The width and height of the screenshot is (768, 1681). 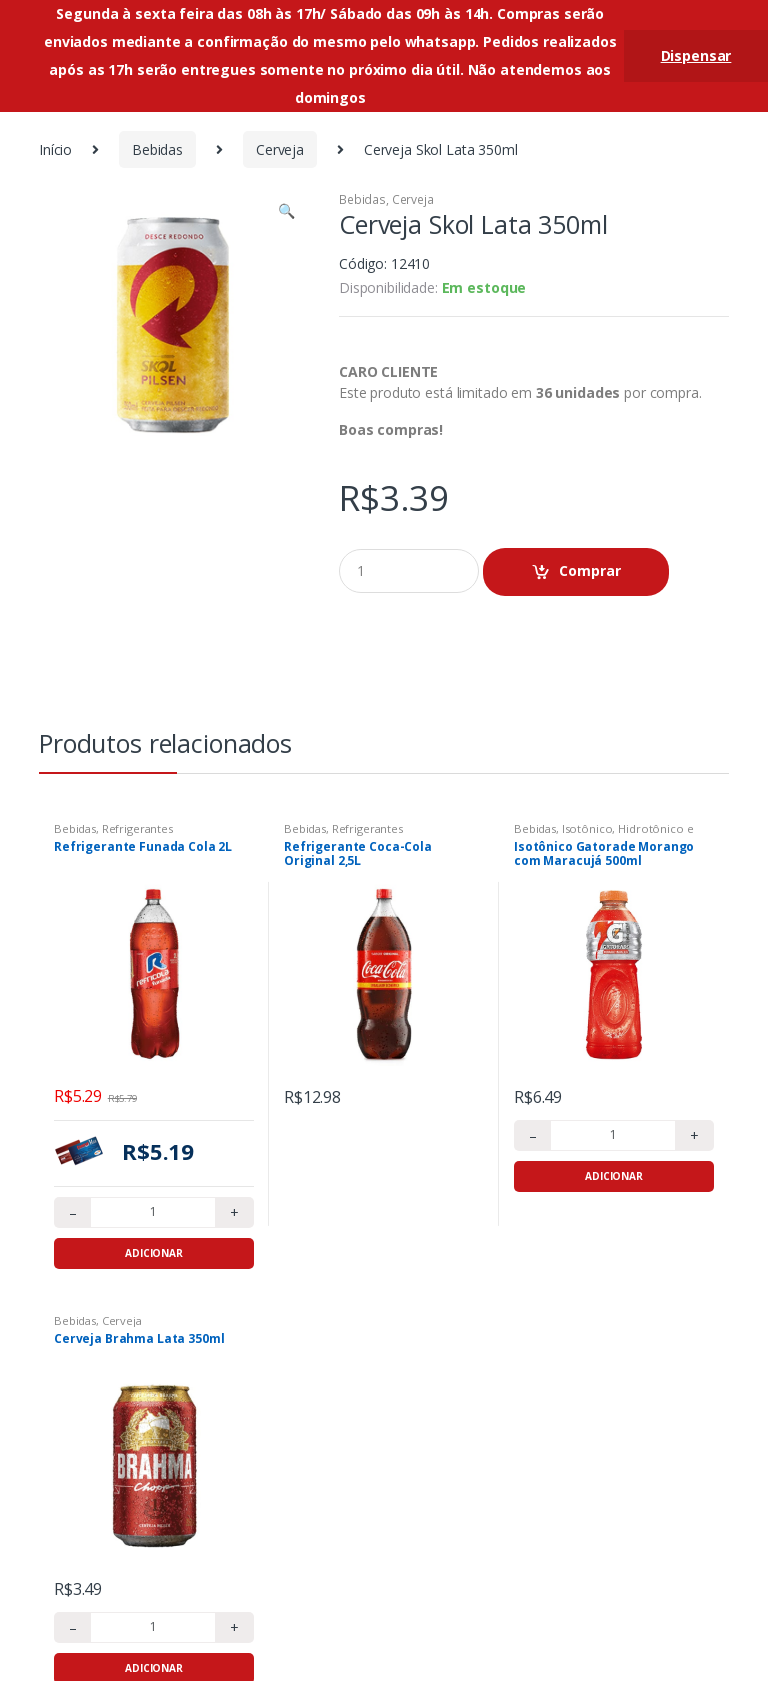 I want to click on Bebidas, so click(x=157, y=149).